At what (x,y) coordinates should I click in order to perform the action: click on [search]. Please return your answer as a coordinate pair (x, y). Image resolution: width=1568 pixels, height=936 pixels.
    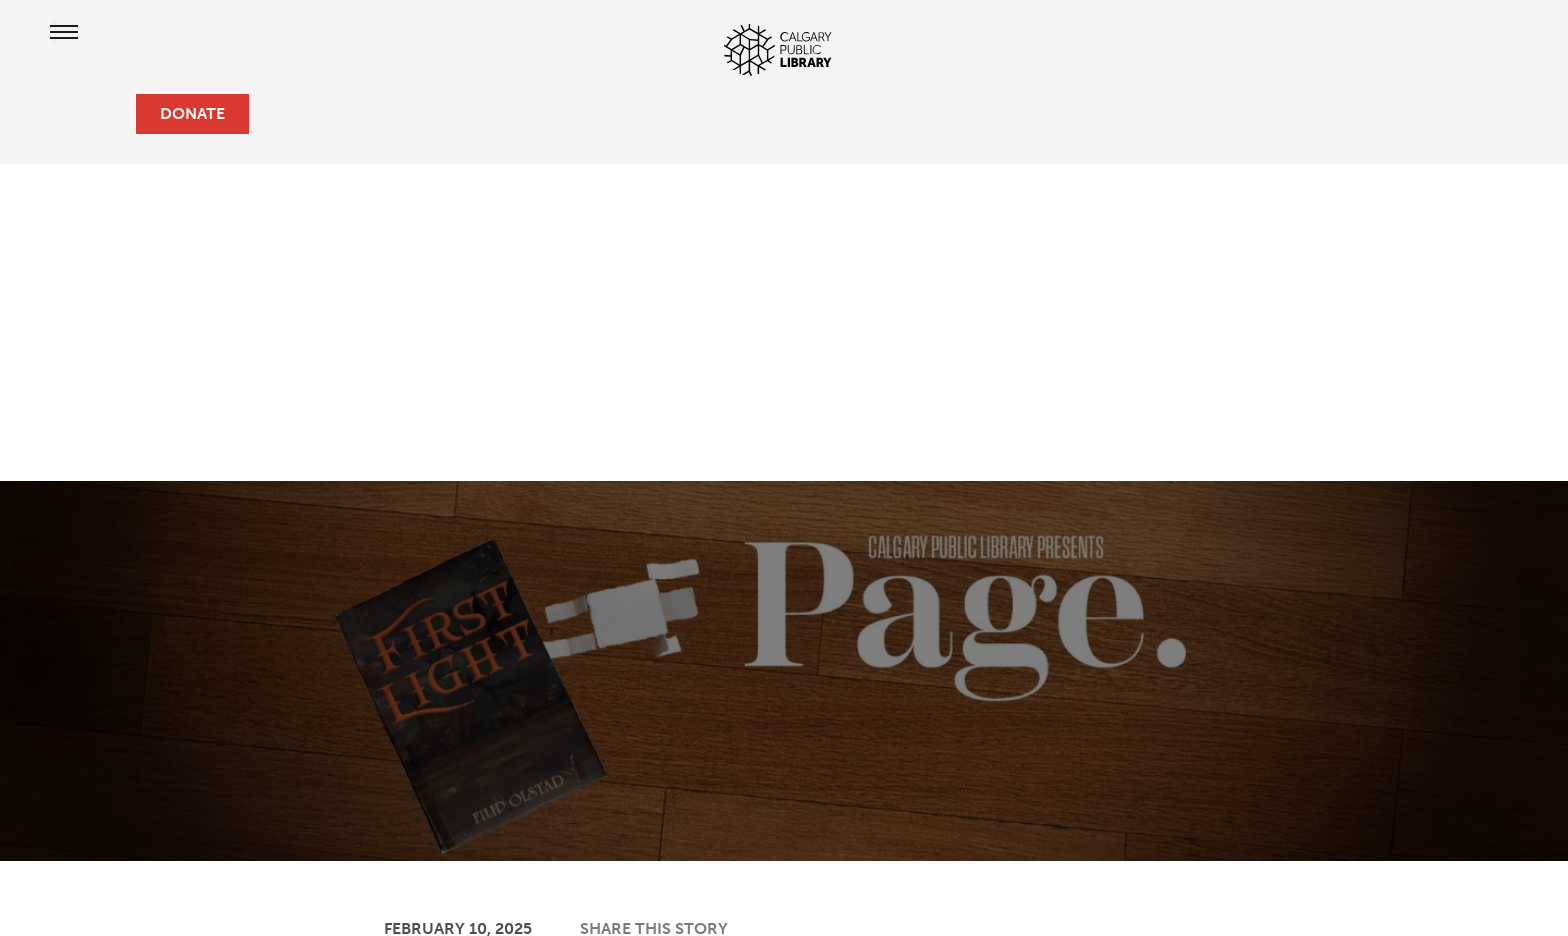
    Looking at the image, I should click on (112, 114).